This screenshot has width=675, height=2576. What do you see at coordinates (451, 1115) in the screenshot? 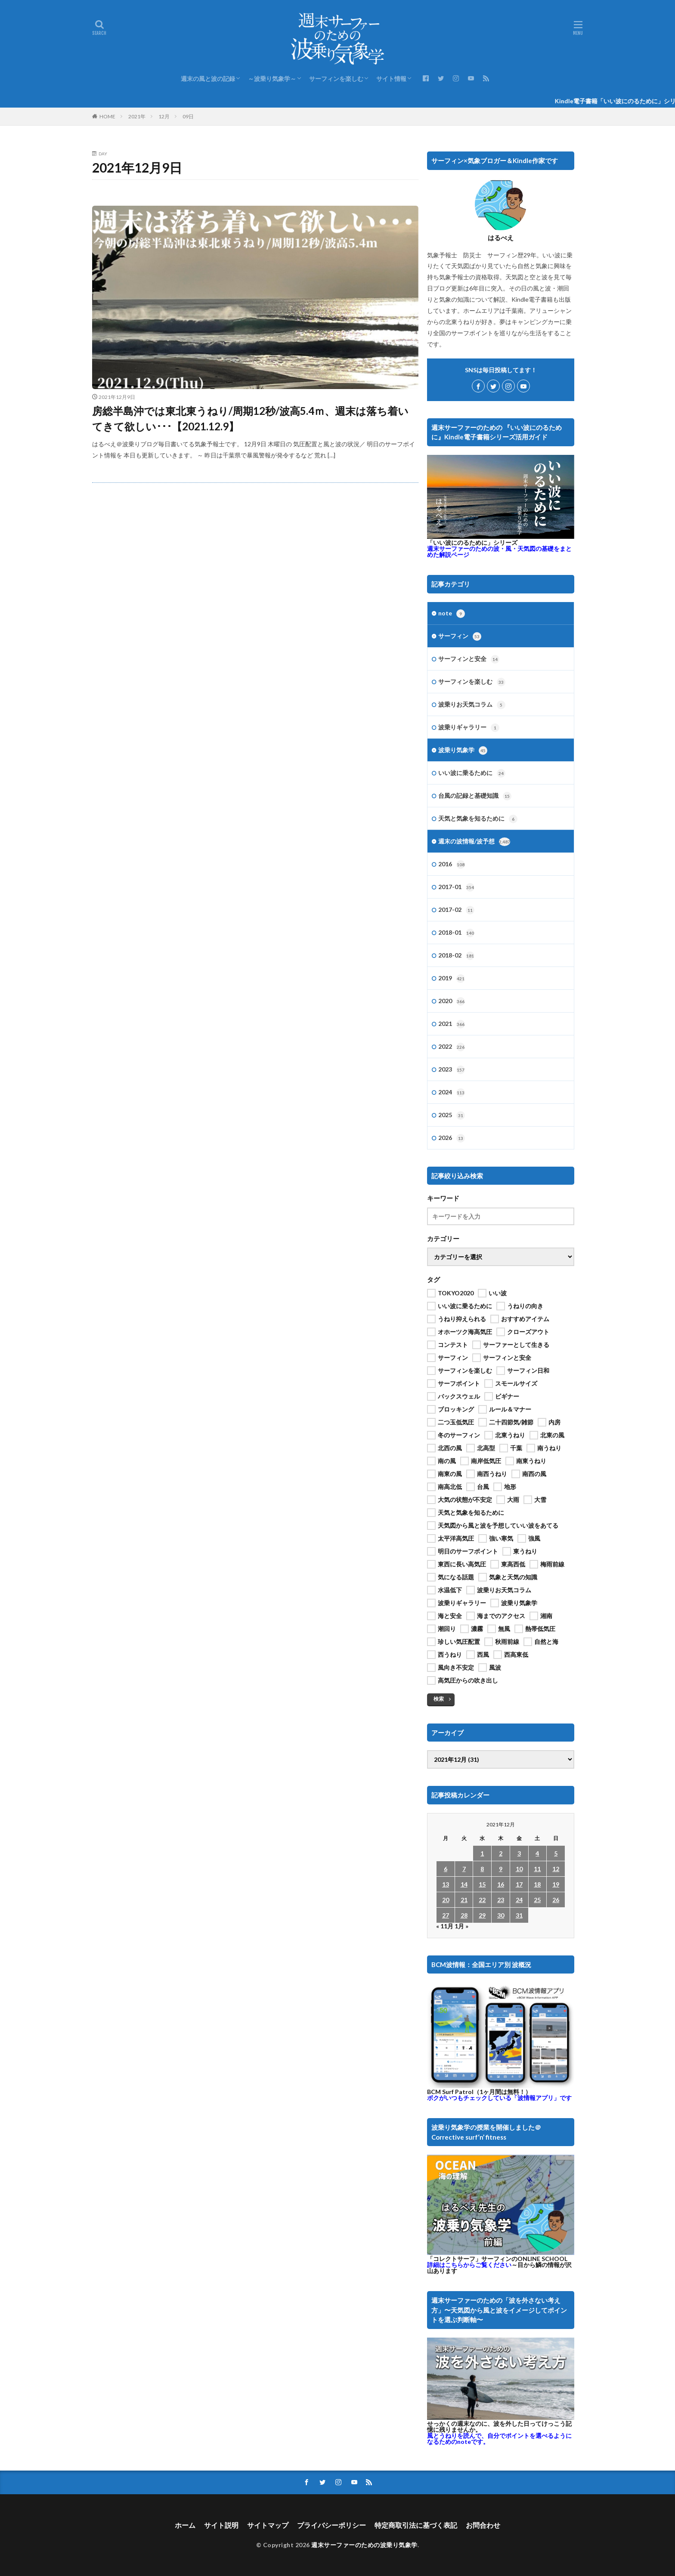
I see `2025` at bounding box center [451, 1115].